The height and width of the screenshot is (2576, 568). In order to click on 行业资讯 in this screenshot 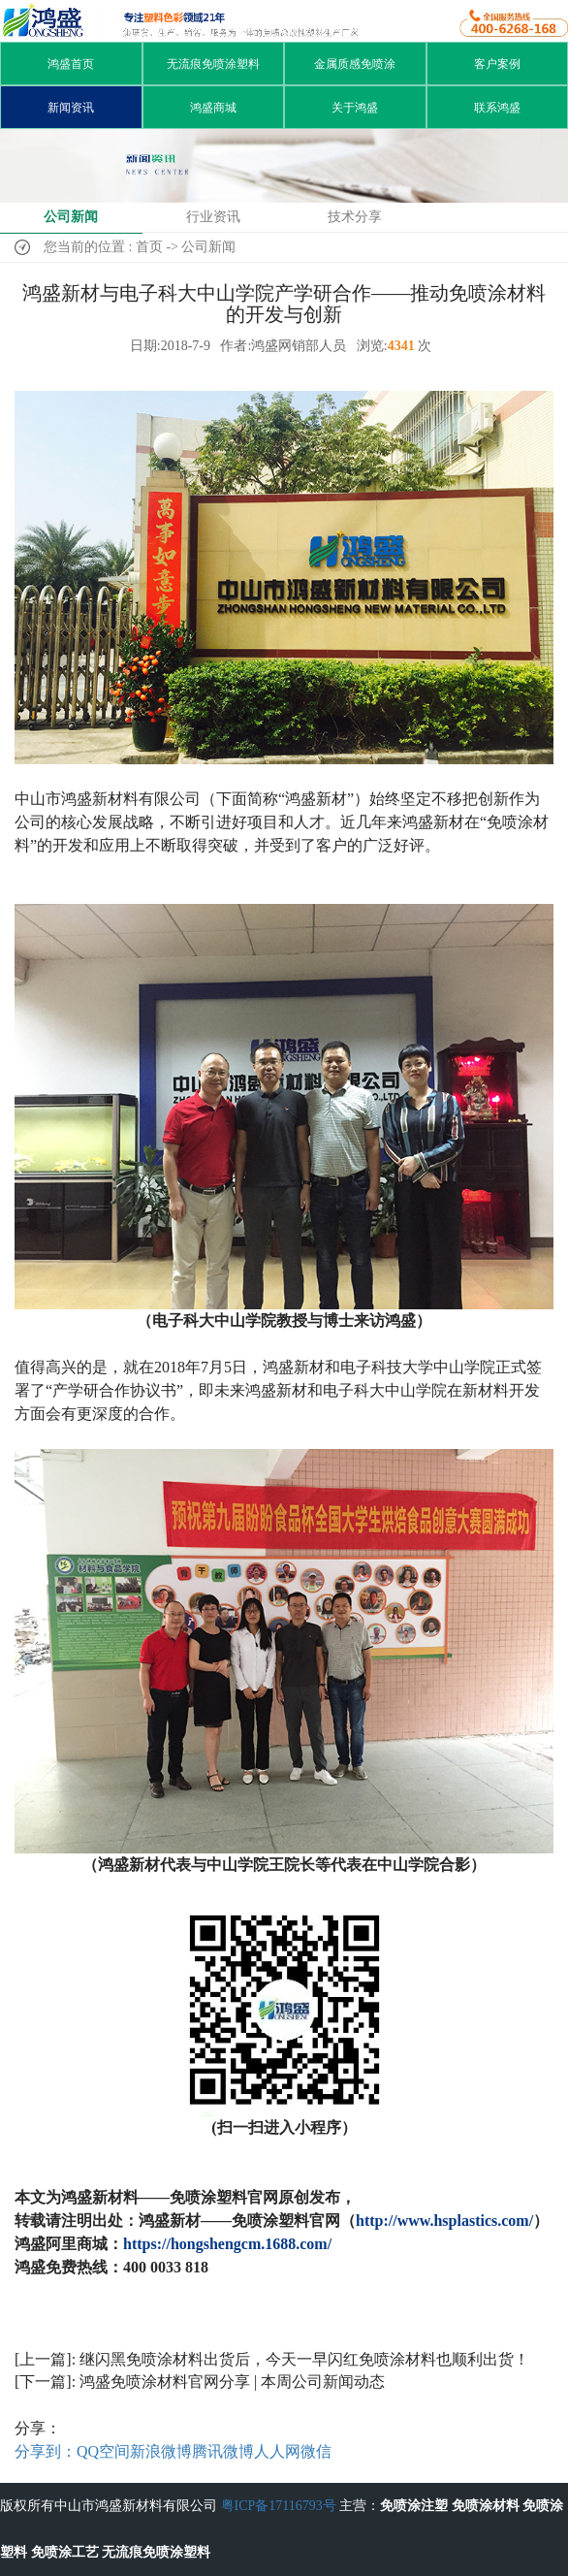, I will do `click(213, 216)`.